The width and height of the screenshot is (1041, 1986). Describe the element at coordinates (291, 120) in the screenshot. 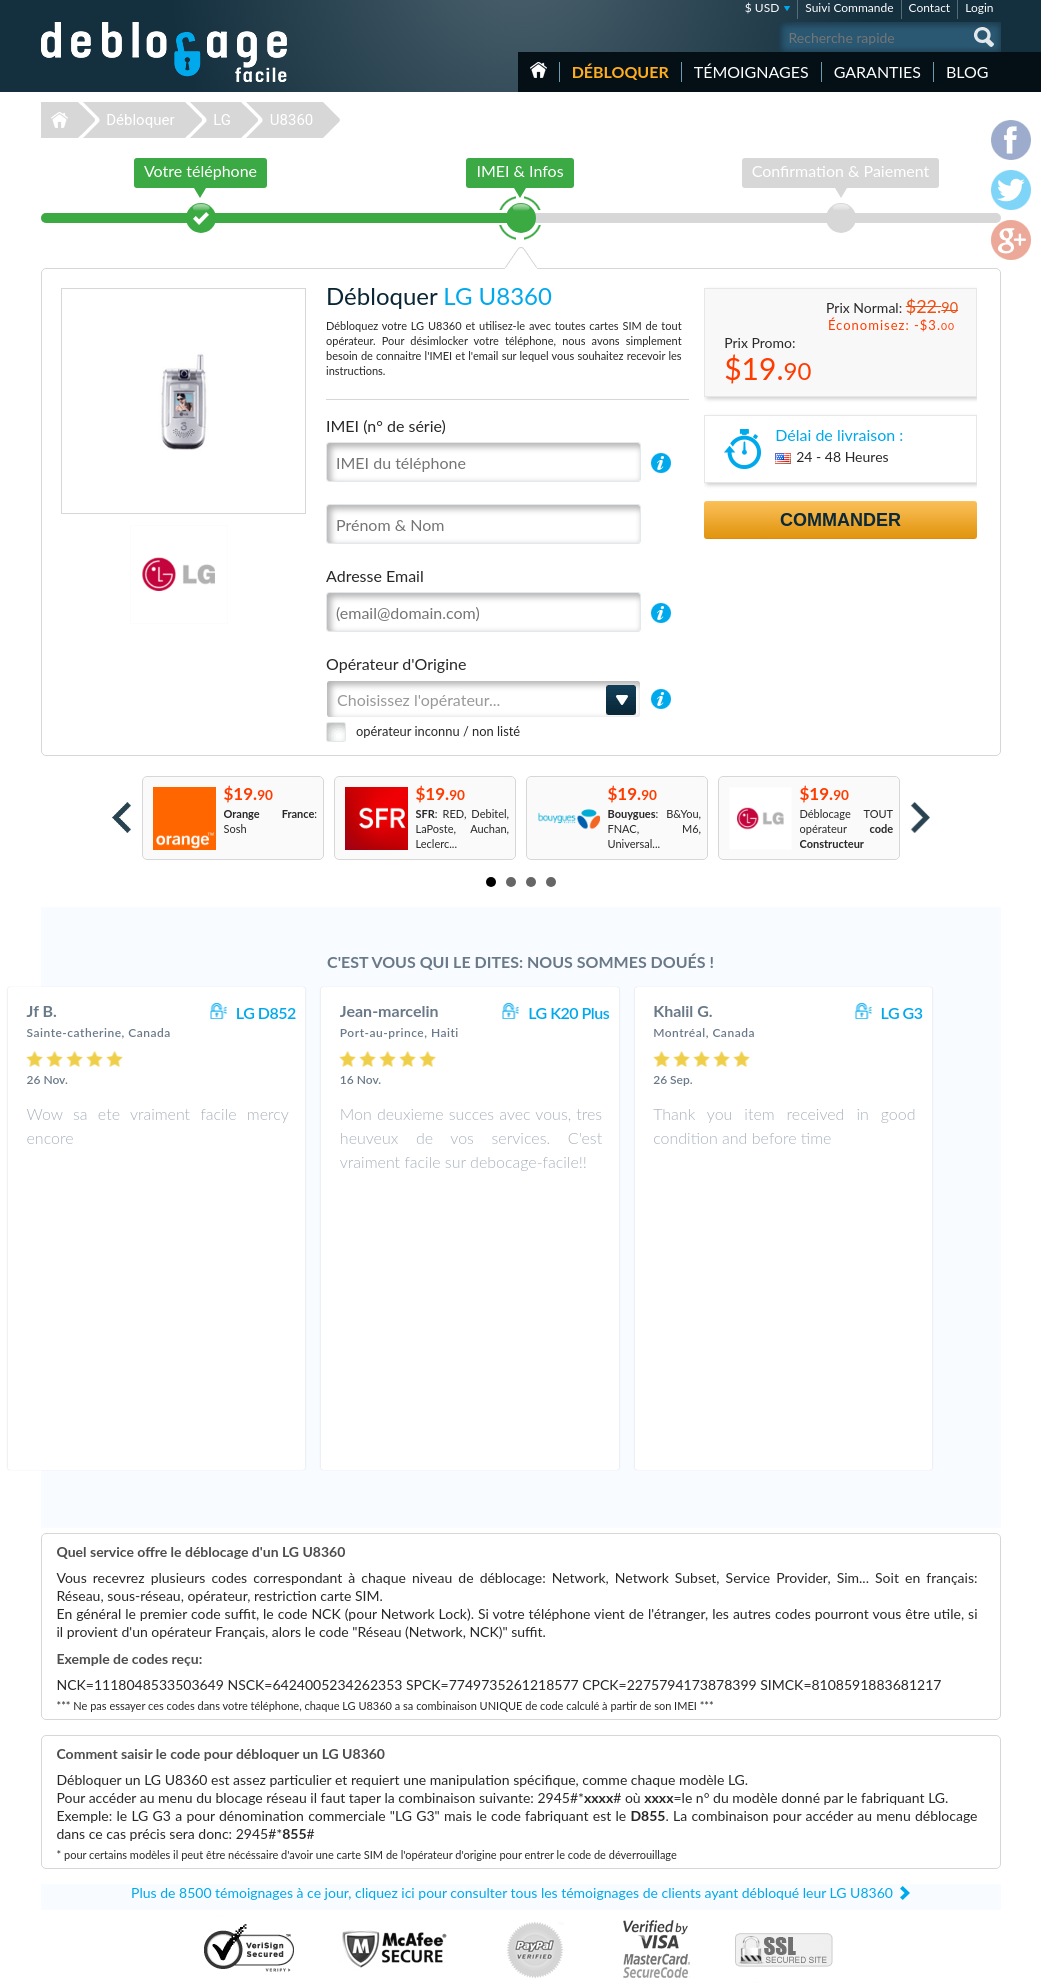

I see `U8360` at that location.